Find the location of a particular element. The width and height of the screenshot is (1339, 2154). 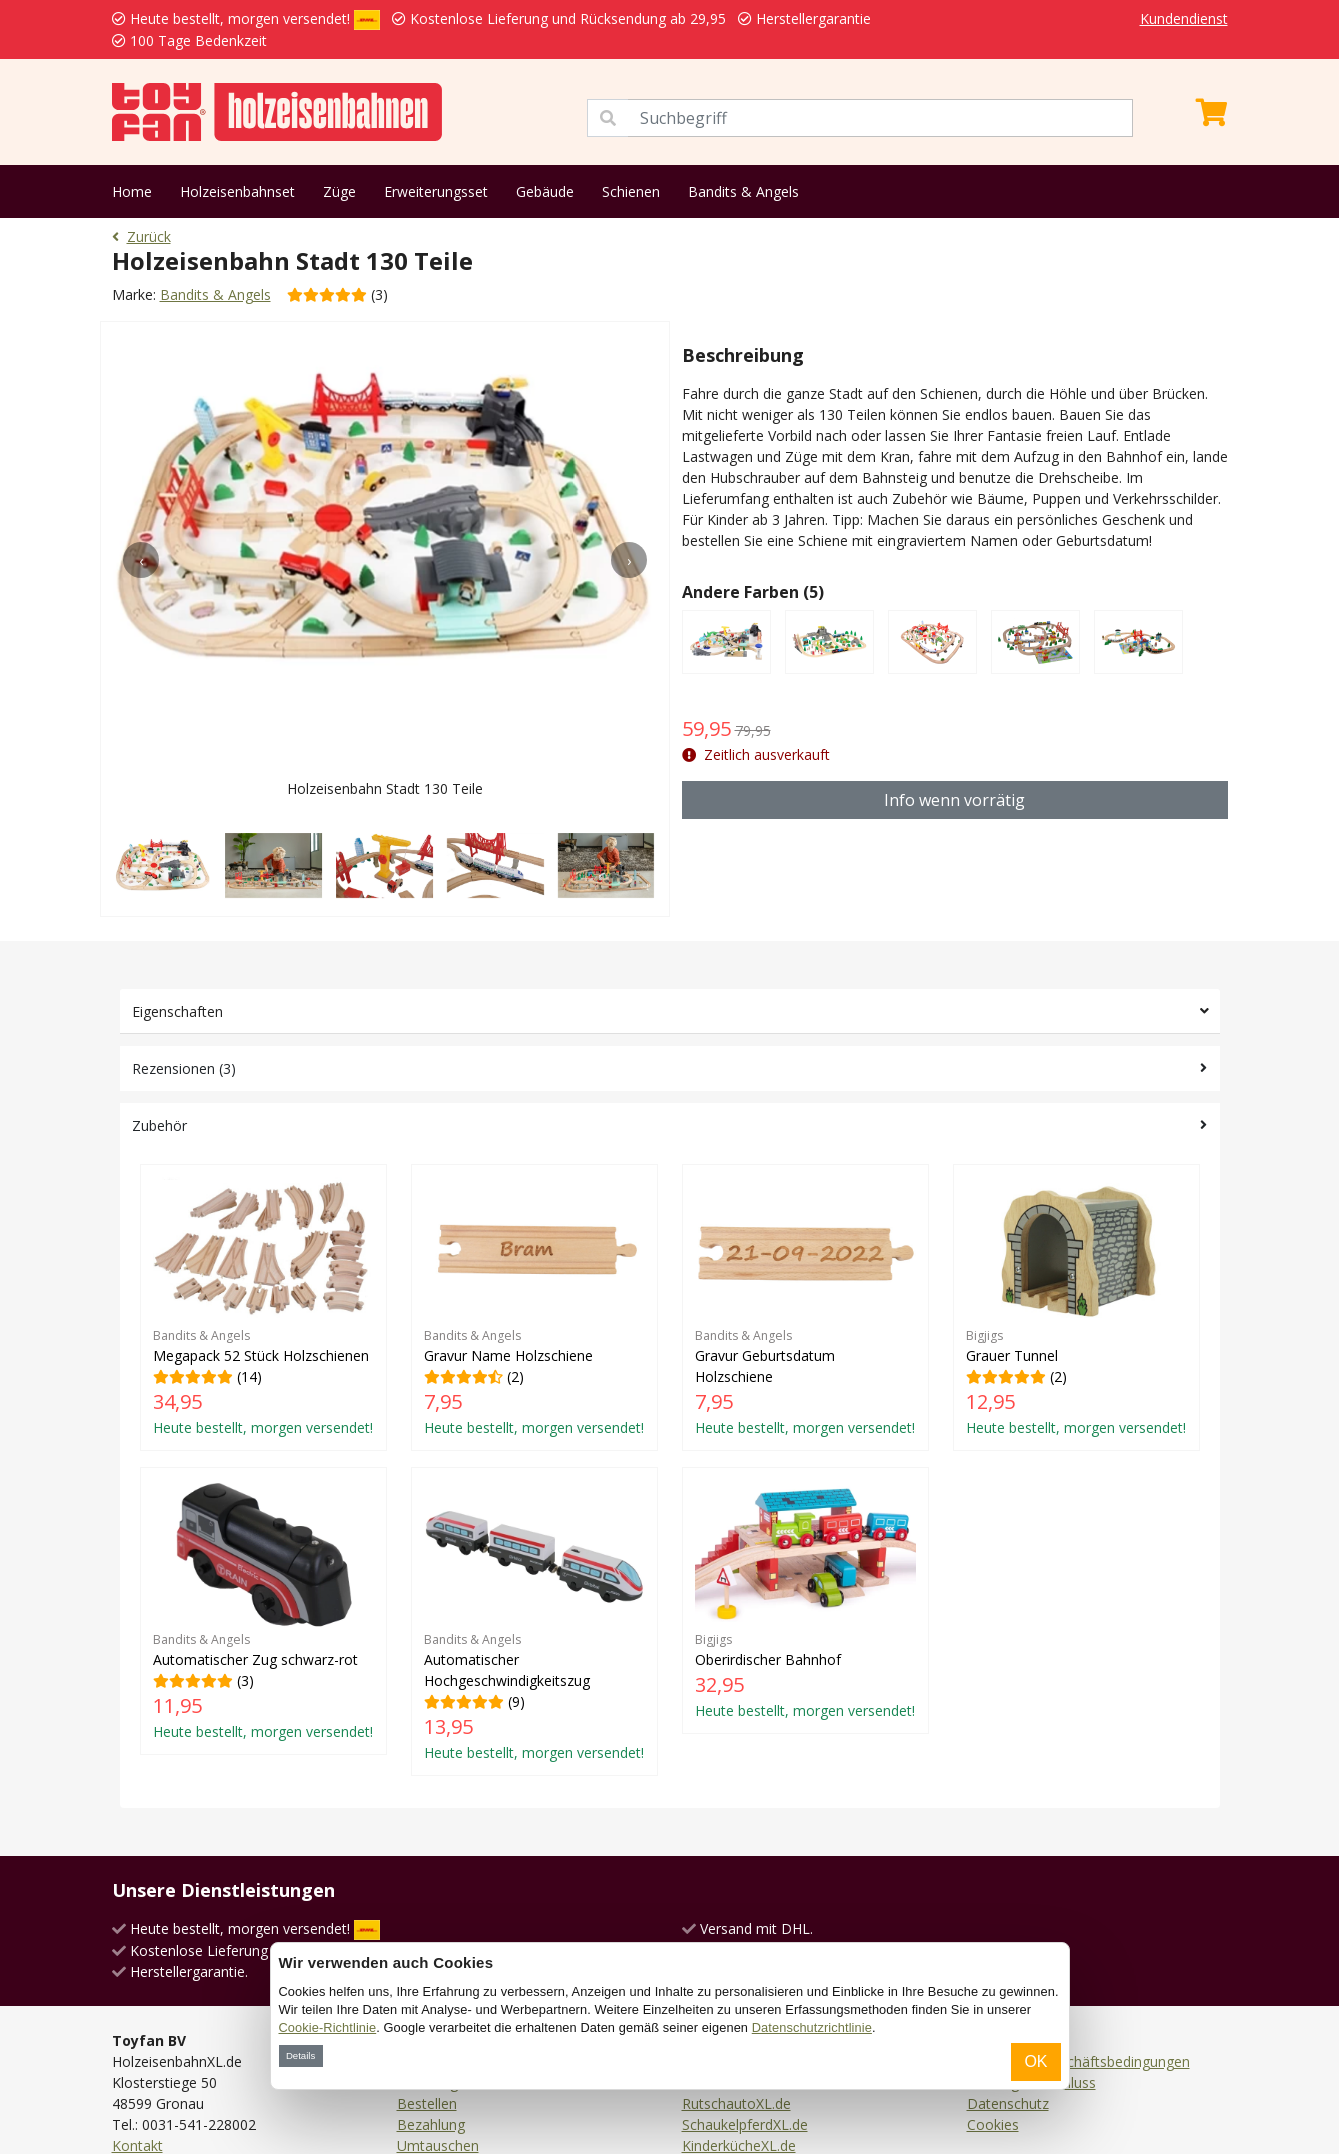

RutschautoXL.de is located at coordinates (736, 2103).